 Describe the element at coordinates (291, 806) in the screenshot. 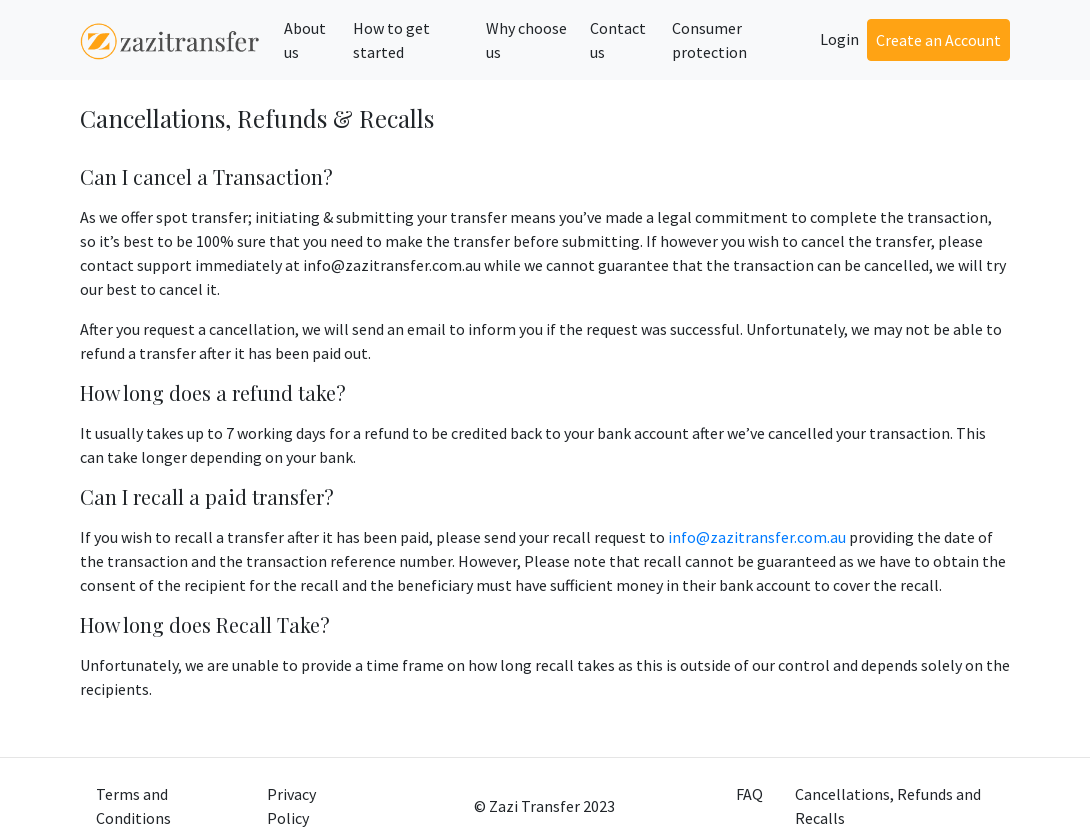

I see `Privacy Policy` at that location.